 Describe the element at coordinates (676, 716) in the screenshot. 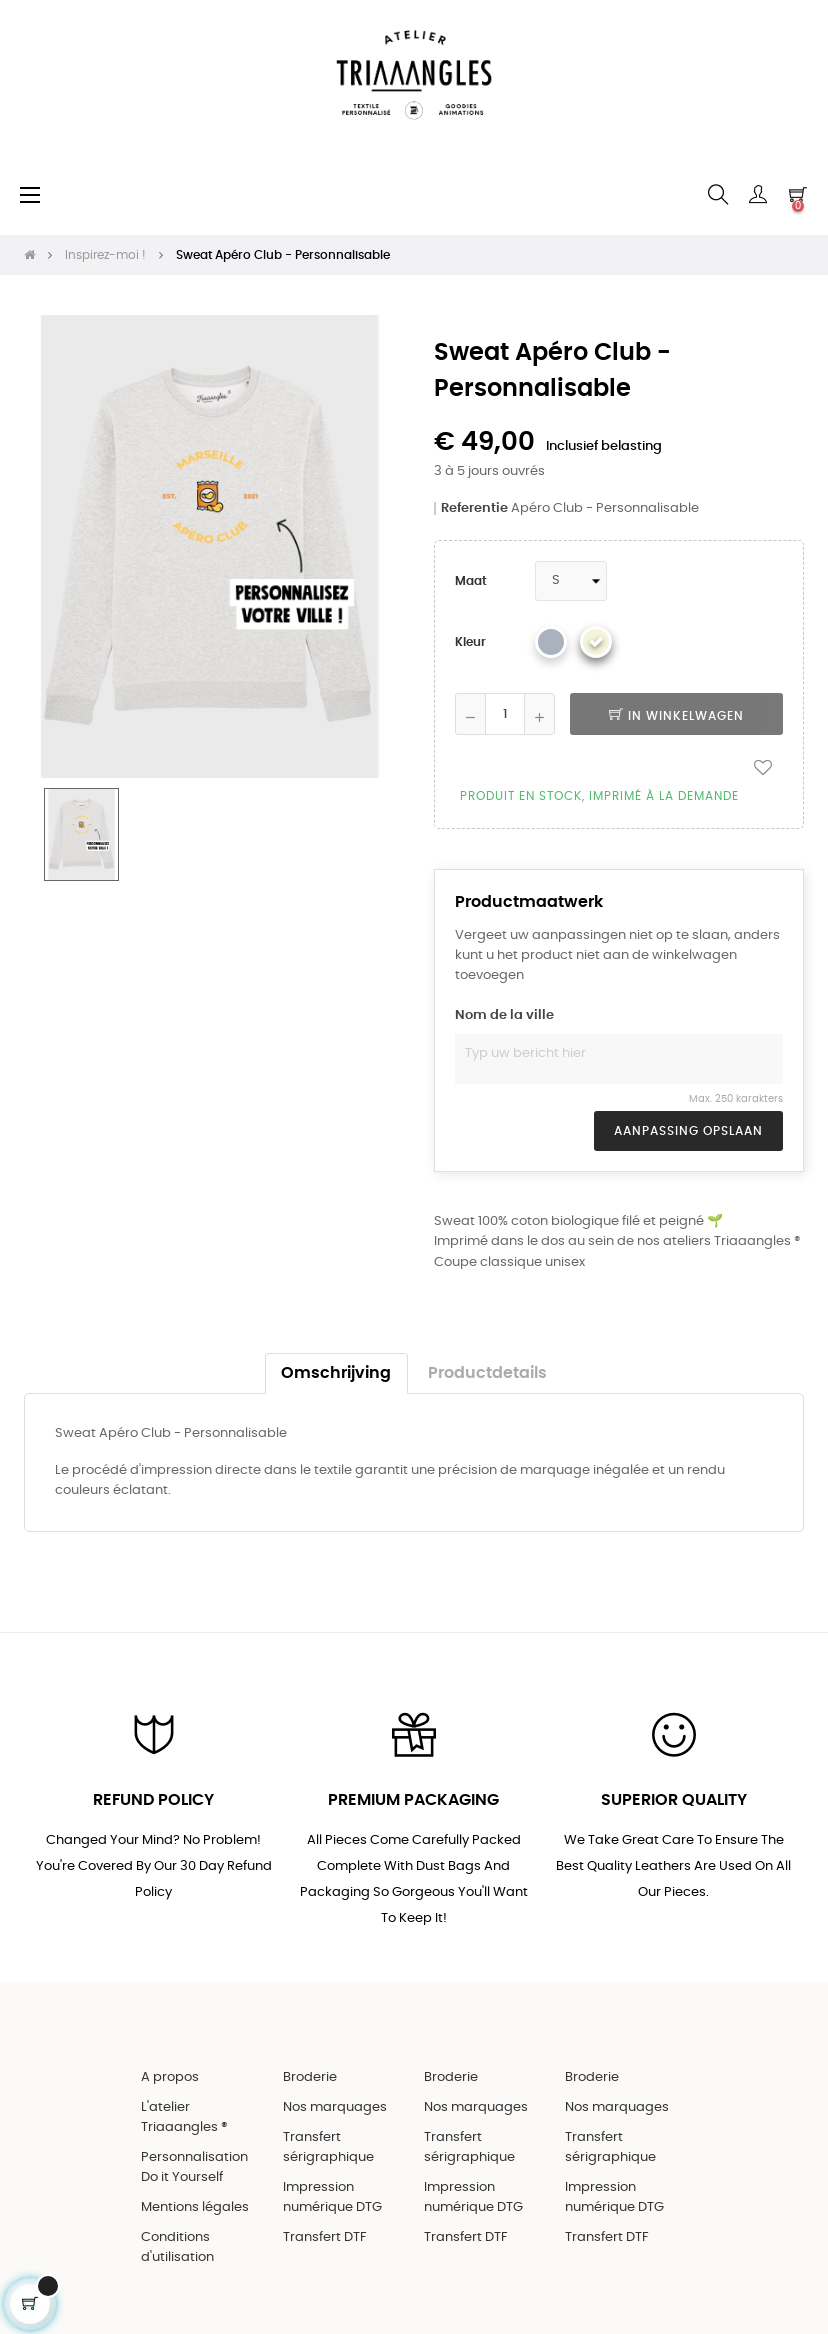

I see `In winkelwagen` at that location.